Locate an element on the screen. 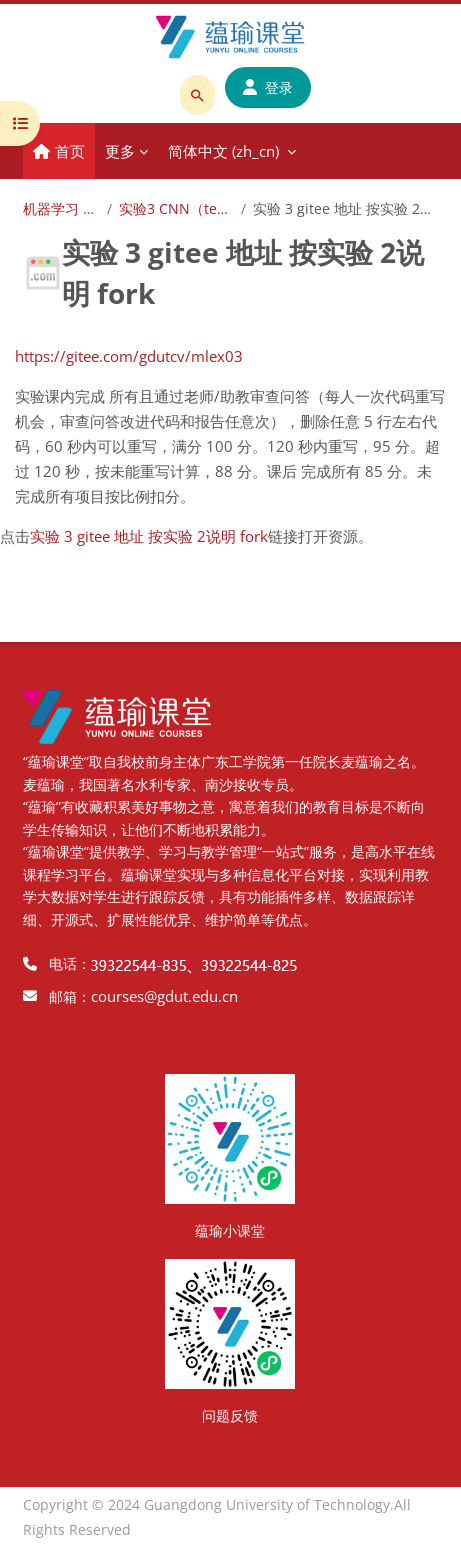 This screenshot has width=461, height=1547. 更多 [menuitem] is located at coordinates (120, 151).